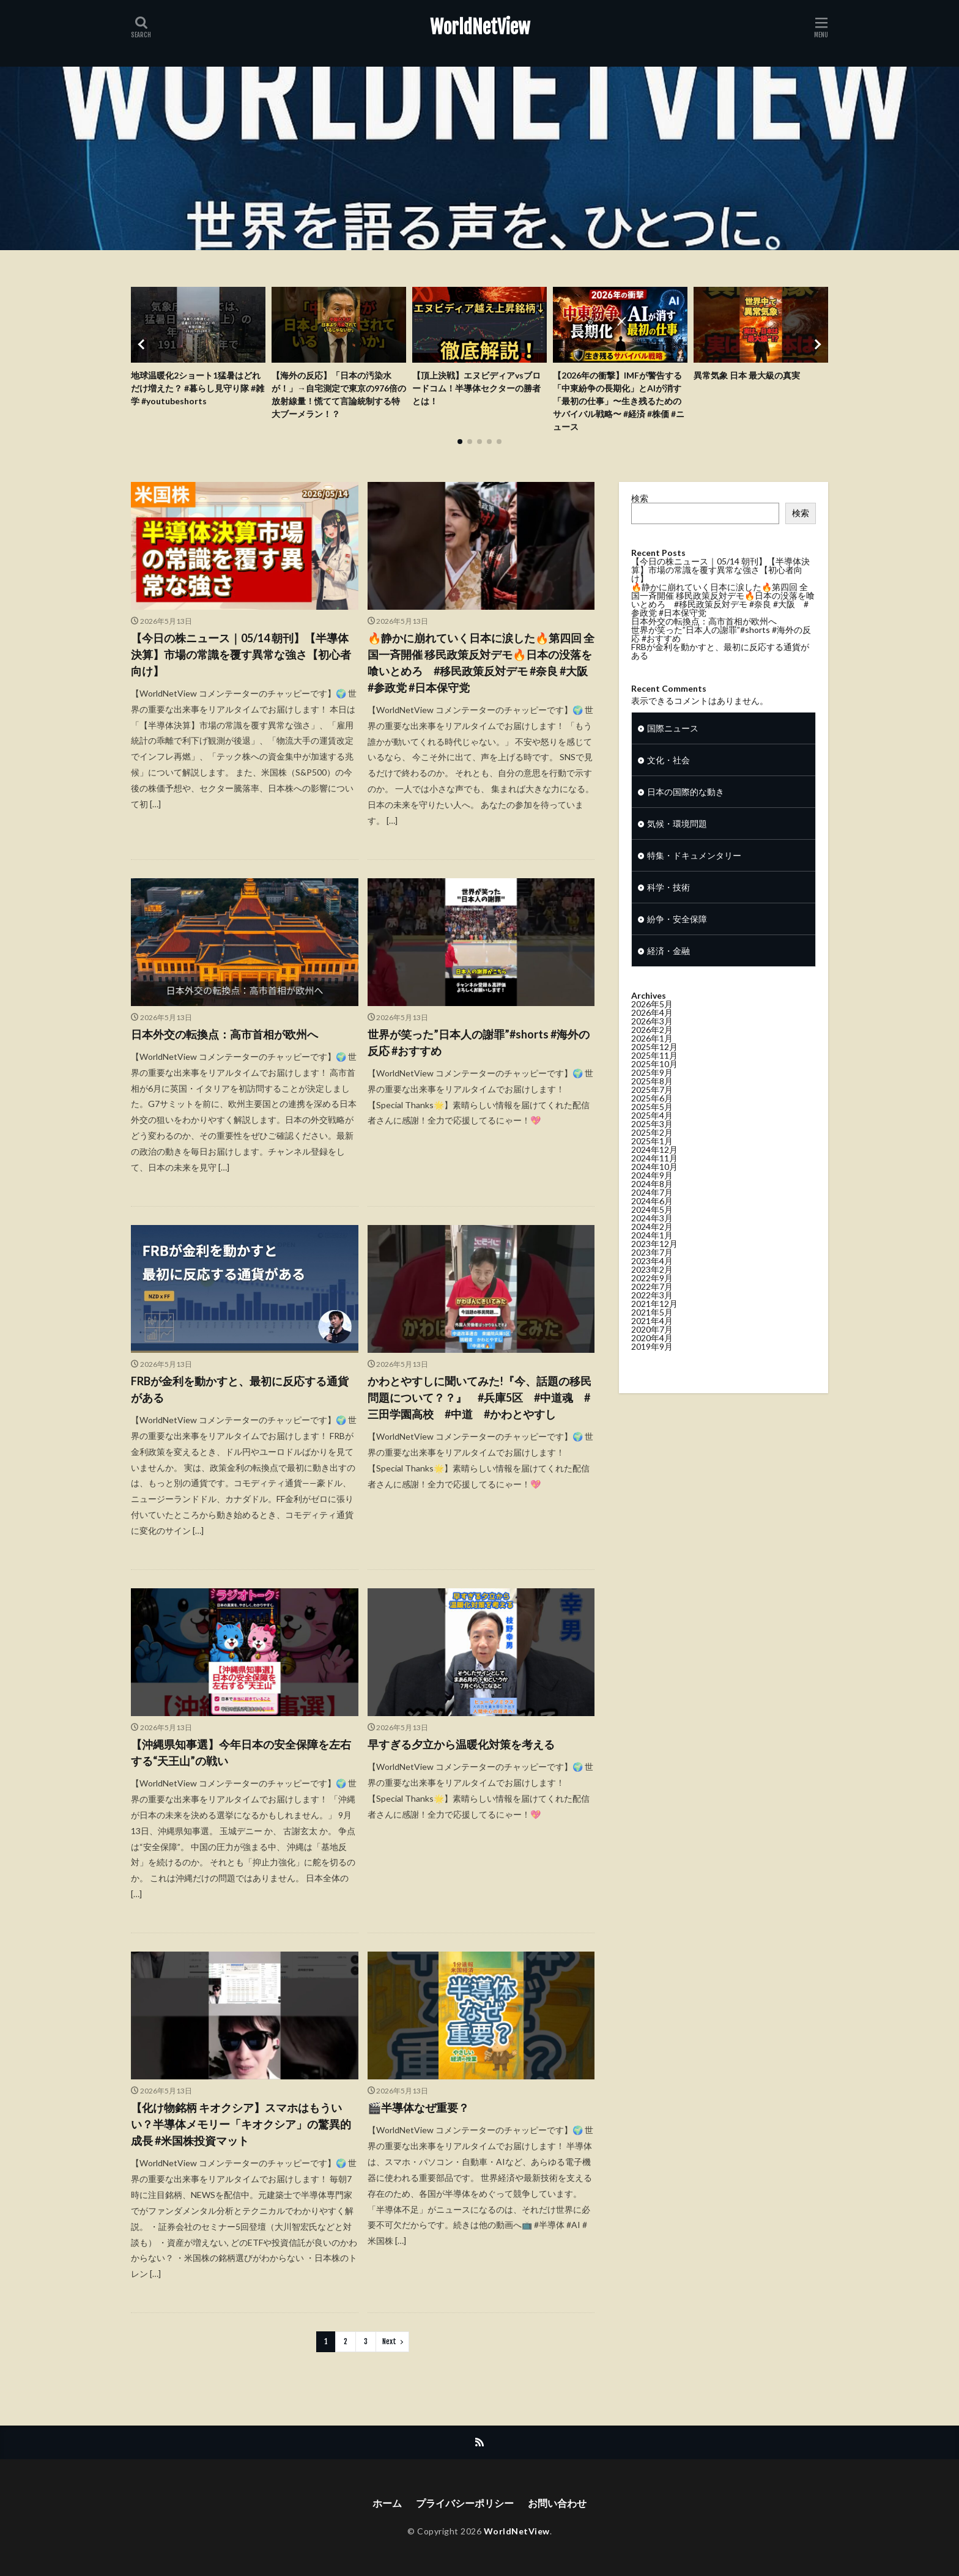 This screenshot has width=959, height=2576. Describe the element at coordinates (677, 843) in the screenshot. I see `気候・環境問題` at that location.